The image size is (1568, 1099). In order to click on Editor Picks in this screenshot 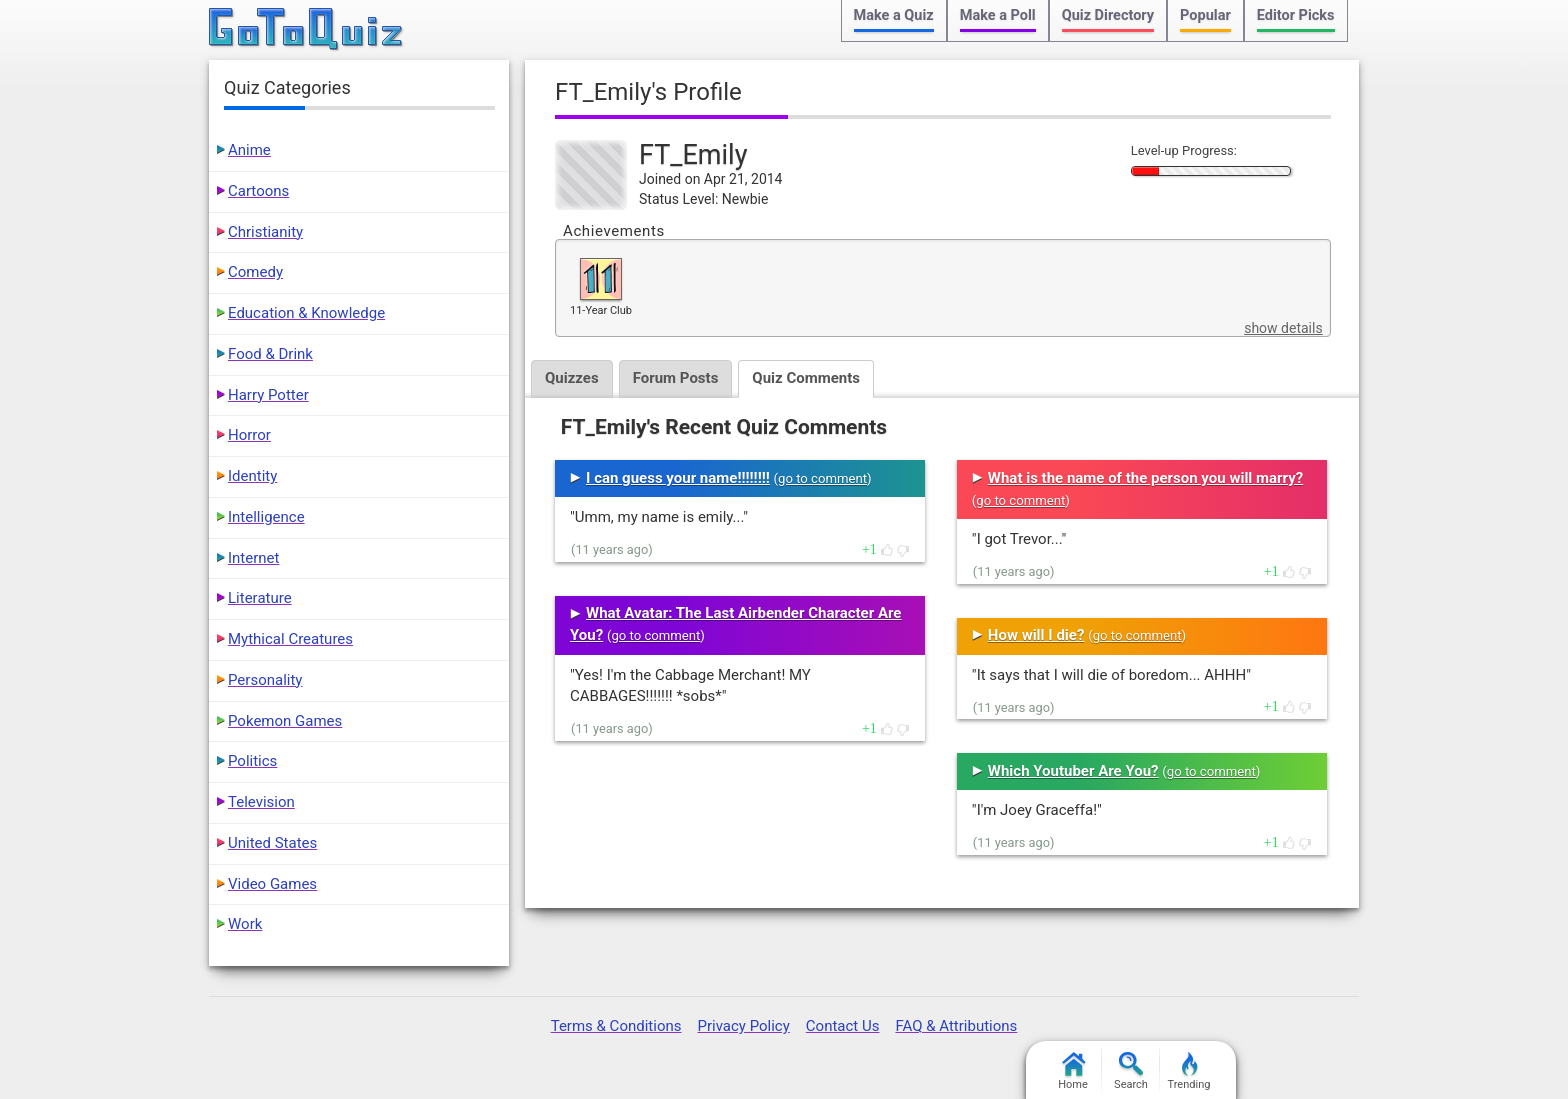, I will do `click(1296, 15)`.